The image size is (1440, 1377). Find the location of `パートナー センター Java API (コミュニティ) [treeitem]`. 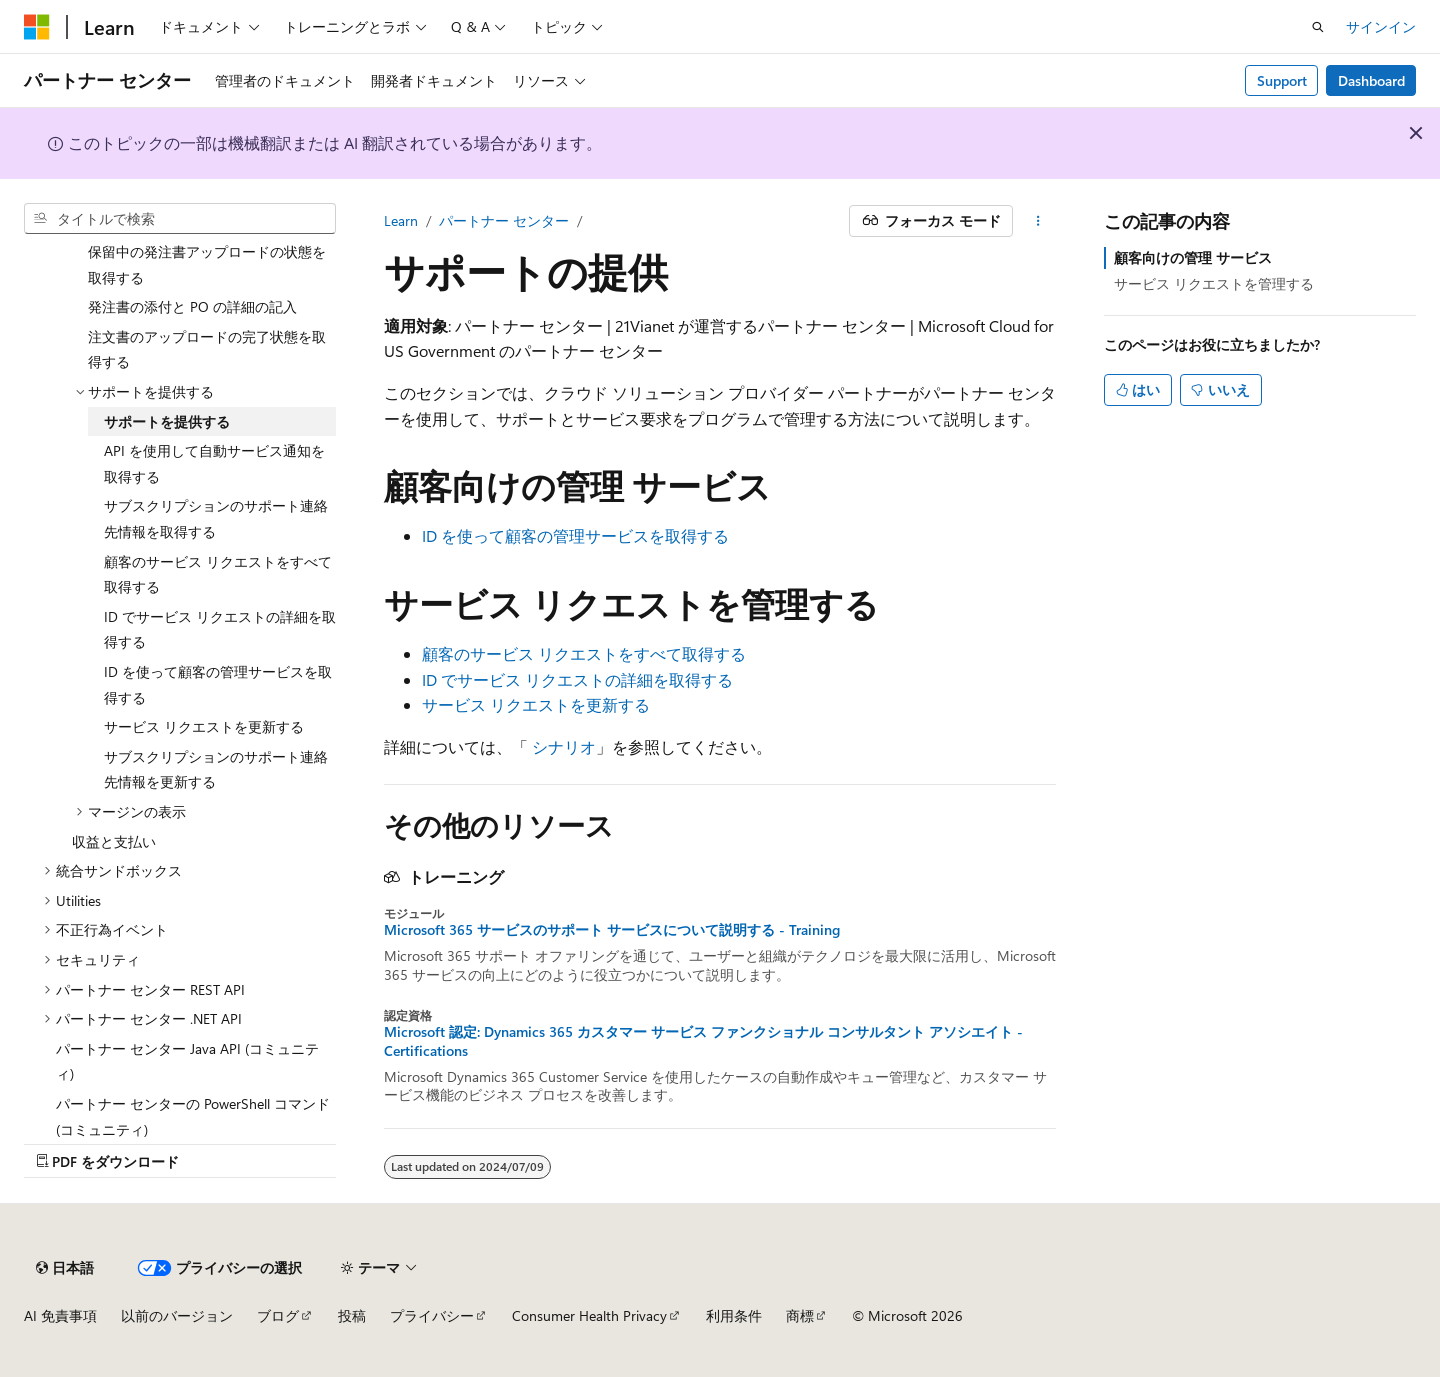

パートナー センター Java API (コミュニティ) [treeitem] is located at coordinates (187, 1061).